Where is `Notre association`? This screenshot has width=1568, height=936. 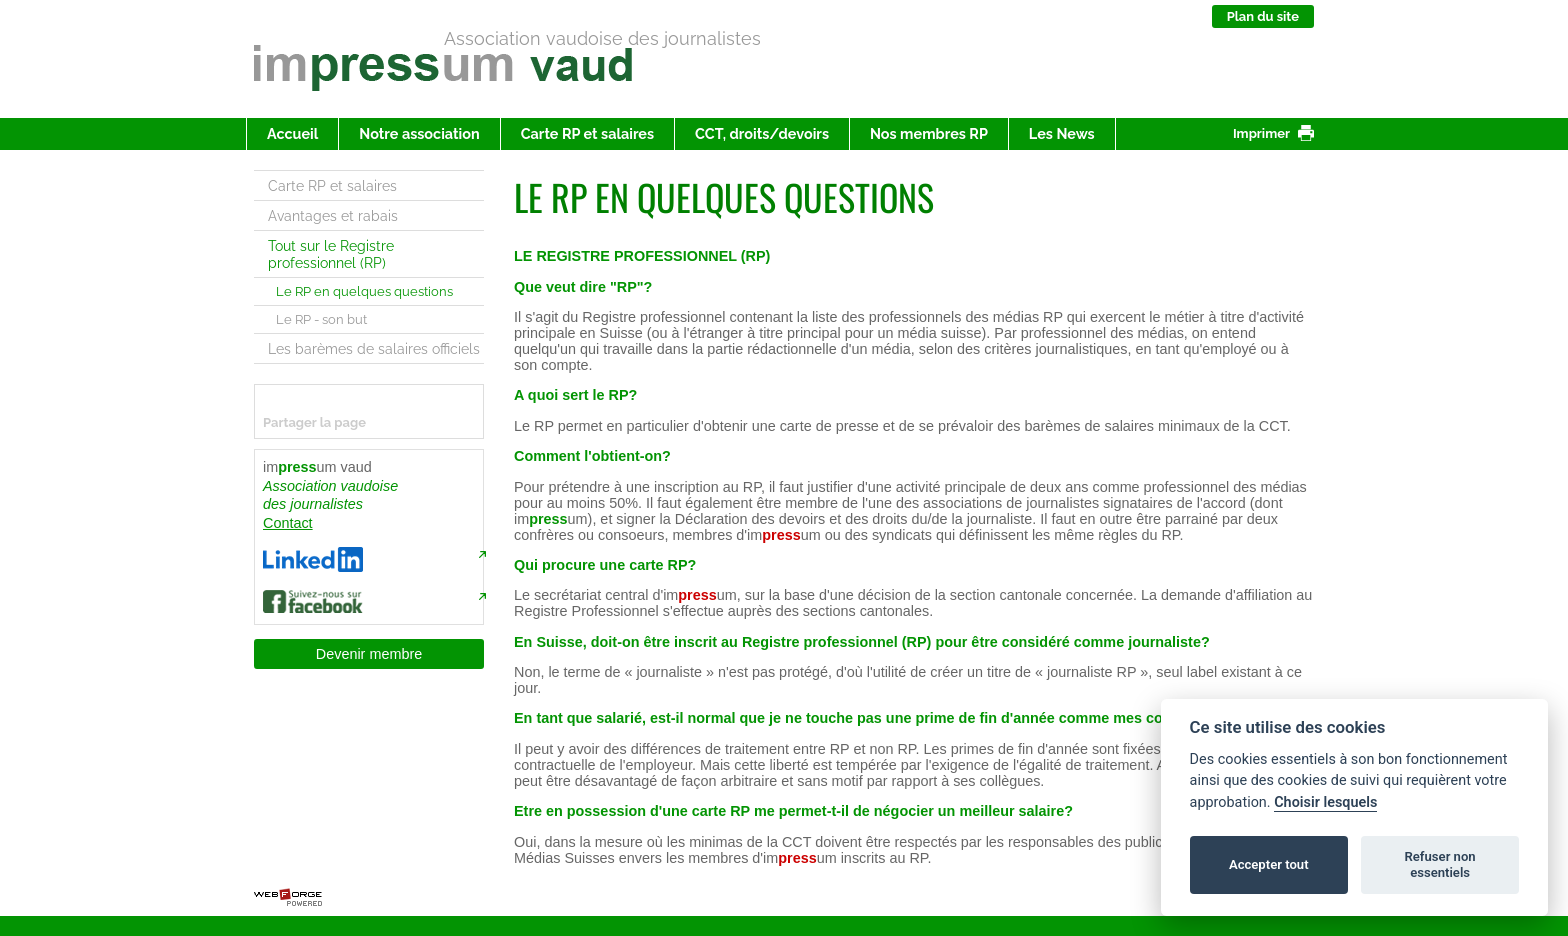
Notre association is located at coordinates (419, 133).